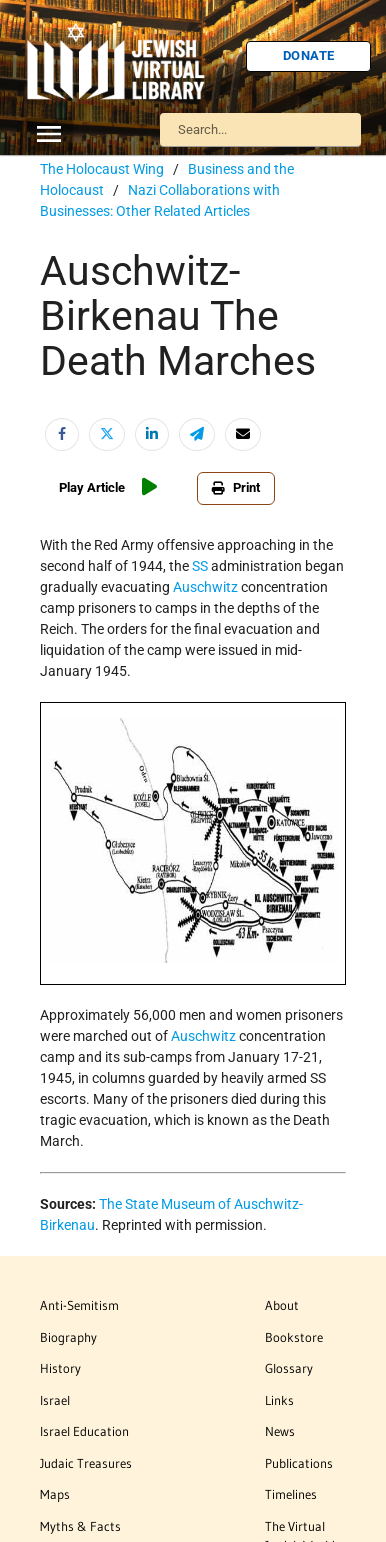 Image resolution: width=386 pixels, height=1542 pixels. I want to click on Israel, so click(55, 1400).